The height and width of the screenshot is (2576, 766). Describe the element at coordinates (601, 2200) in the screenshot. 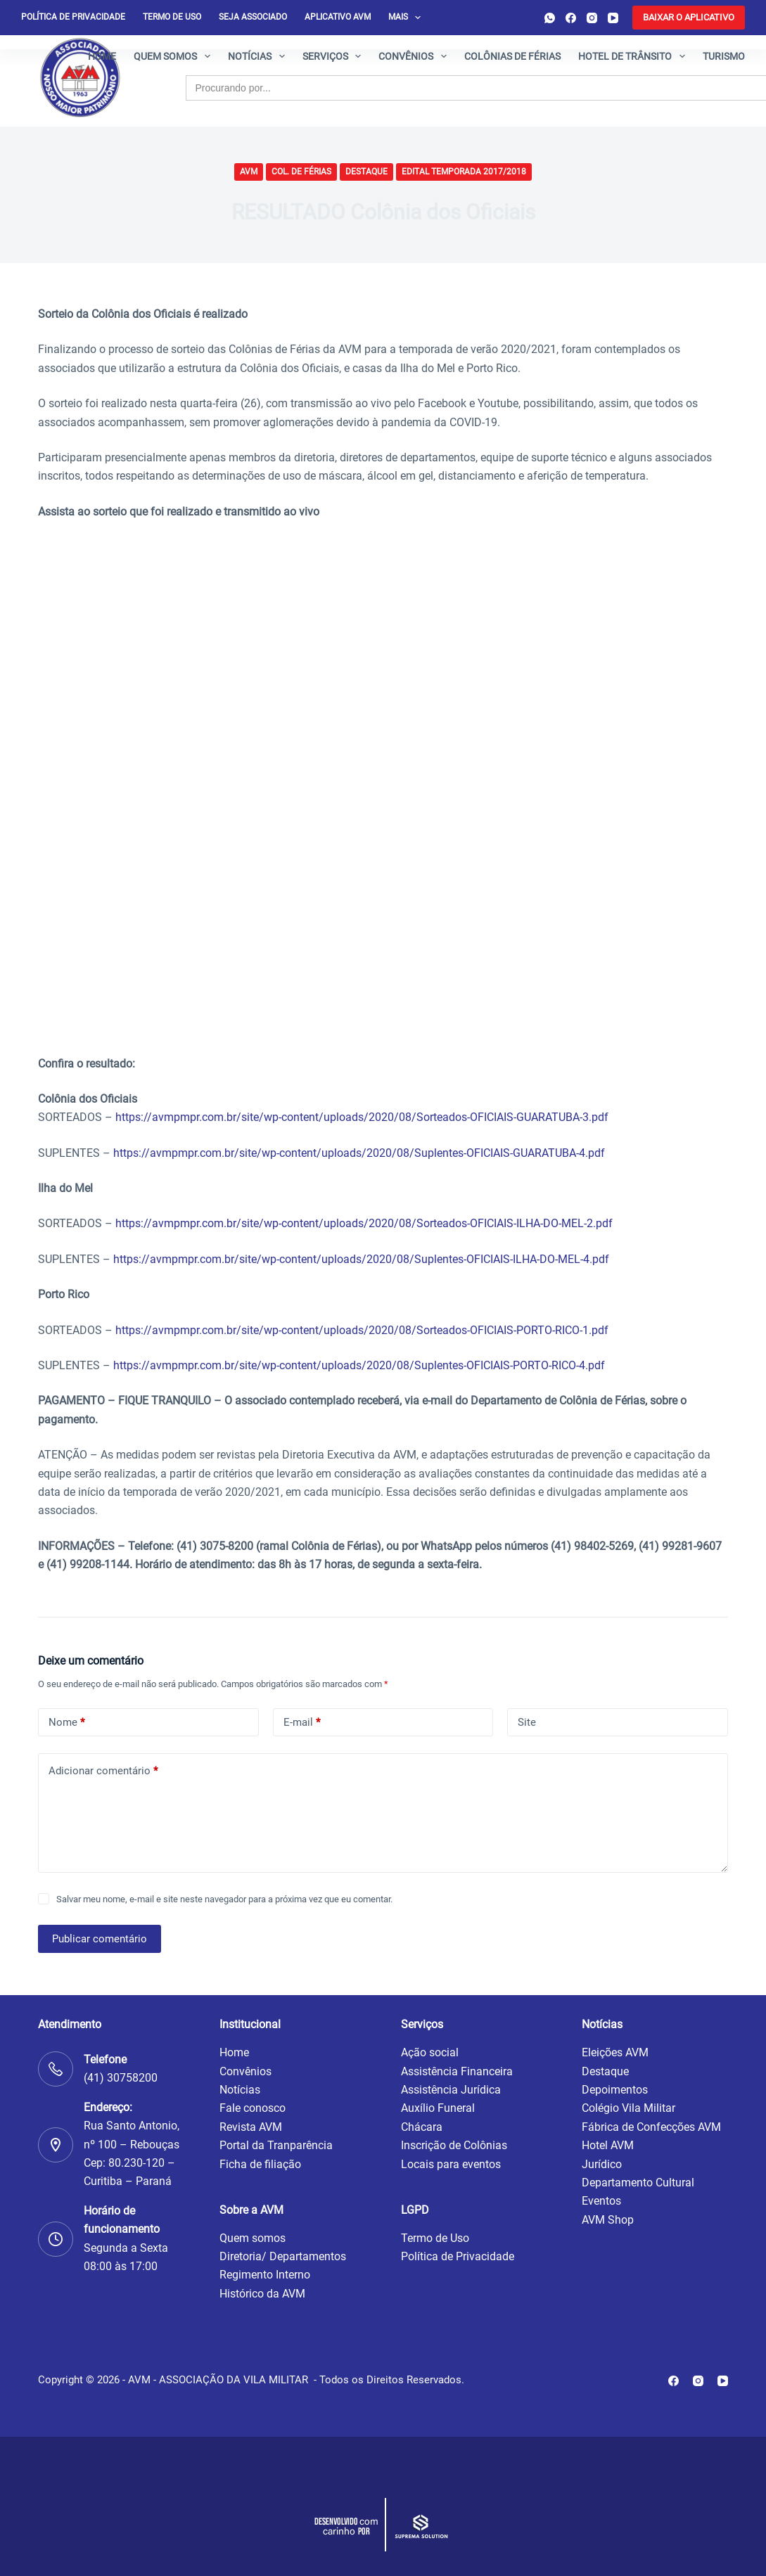

I see `Eventos` at that location.